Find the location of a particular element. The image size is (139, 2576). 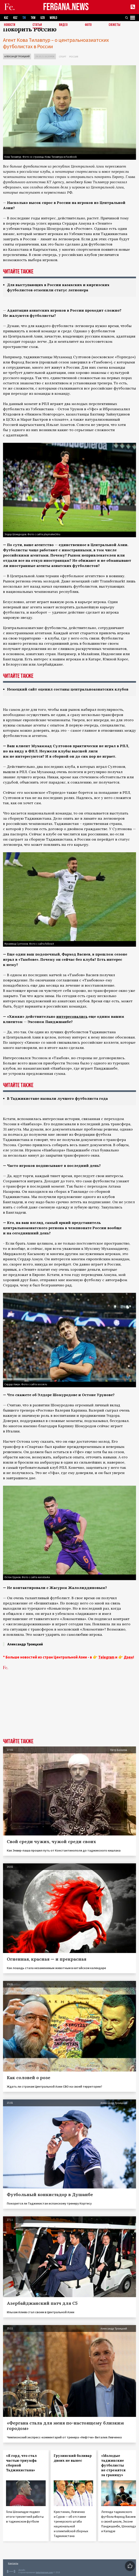

Россия is located at coordinates (73, 56).